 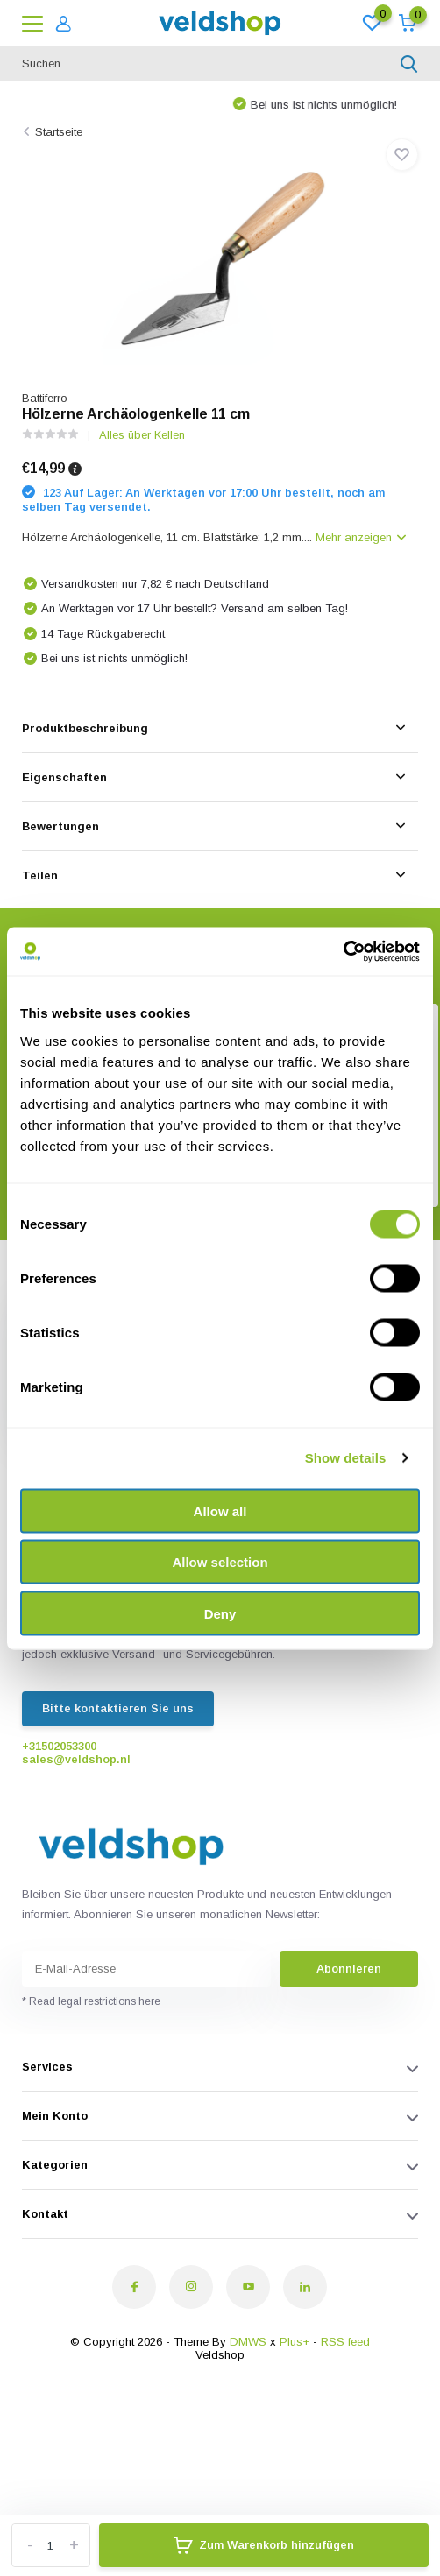 I want to click on Allow all, so click(x=220, y=1510).